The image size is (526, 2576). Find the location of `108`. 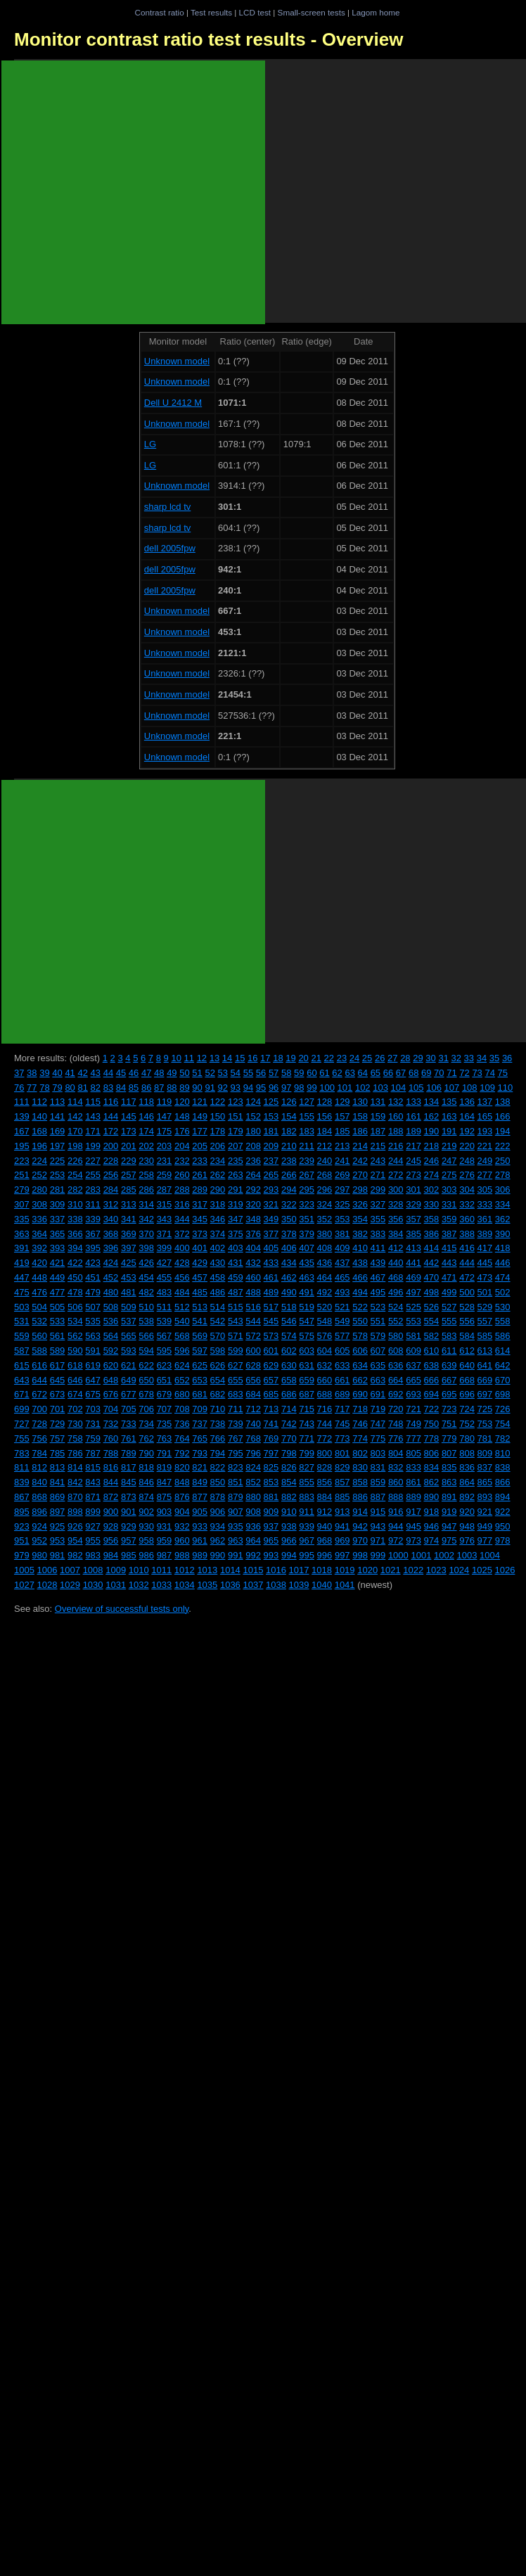

108 is located at coordinates (469, 1087).